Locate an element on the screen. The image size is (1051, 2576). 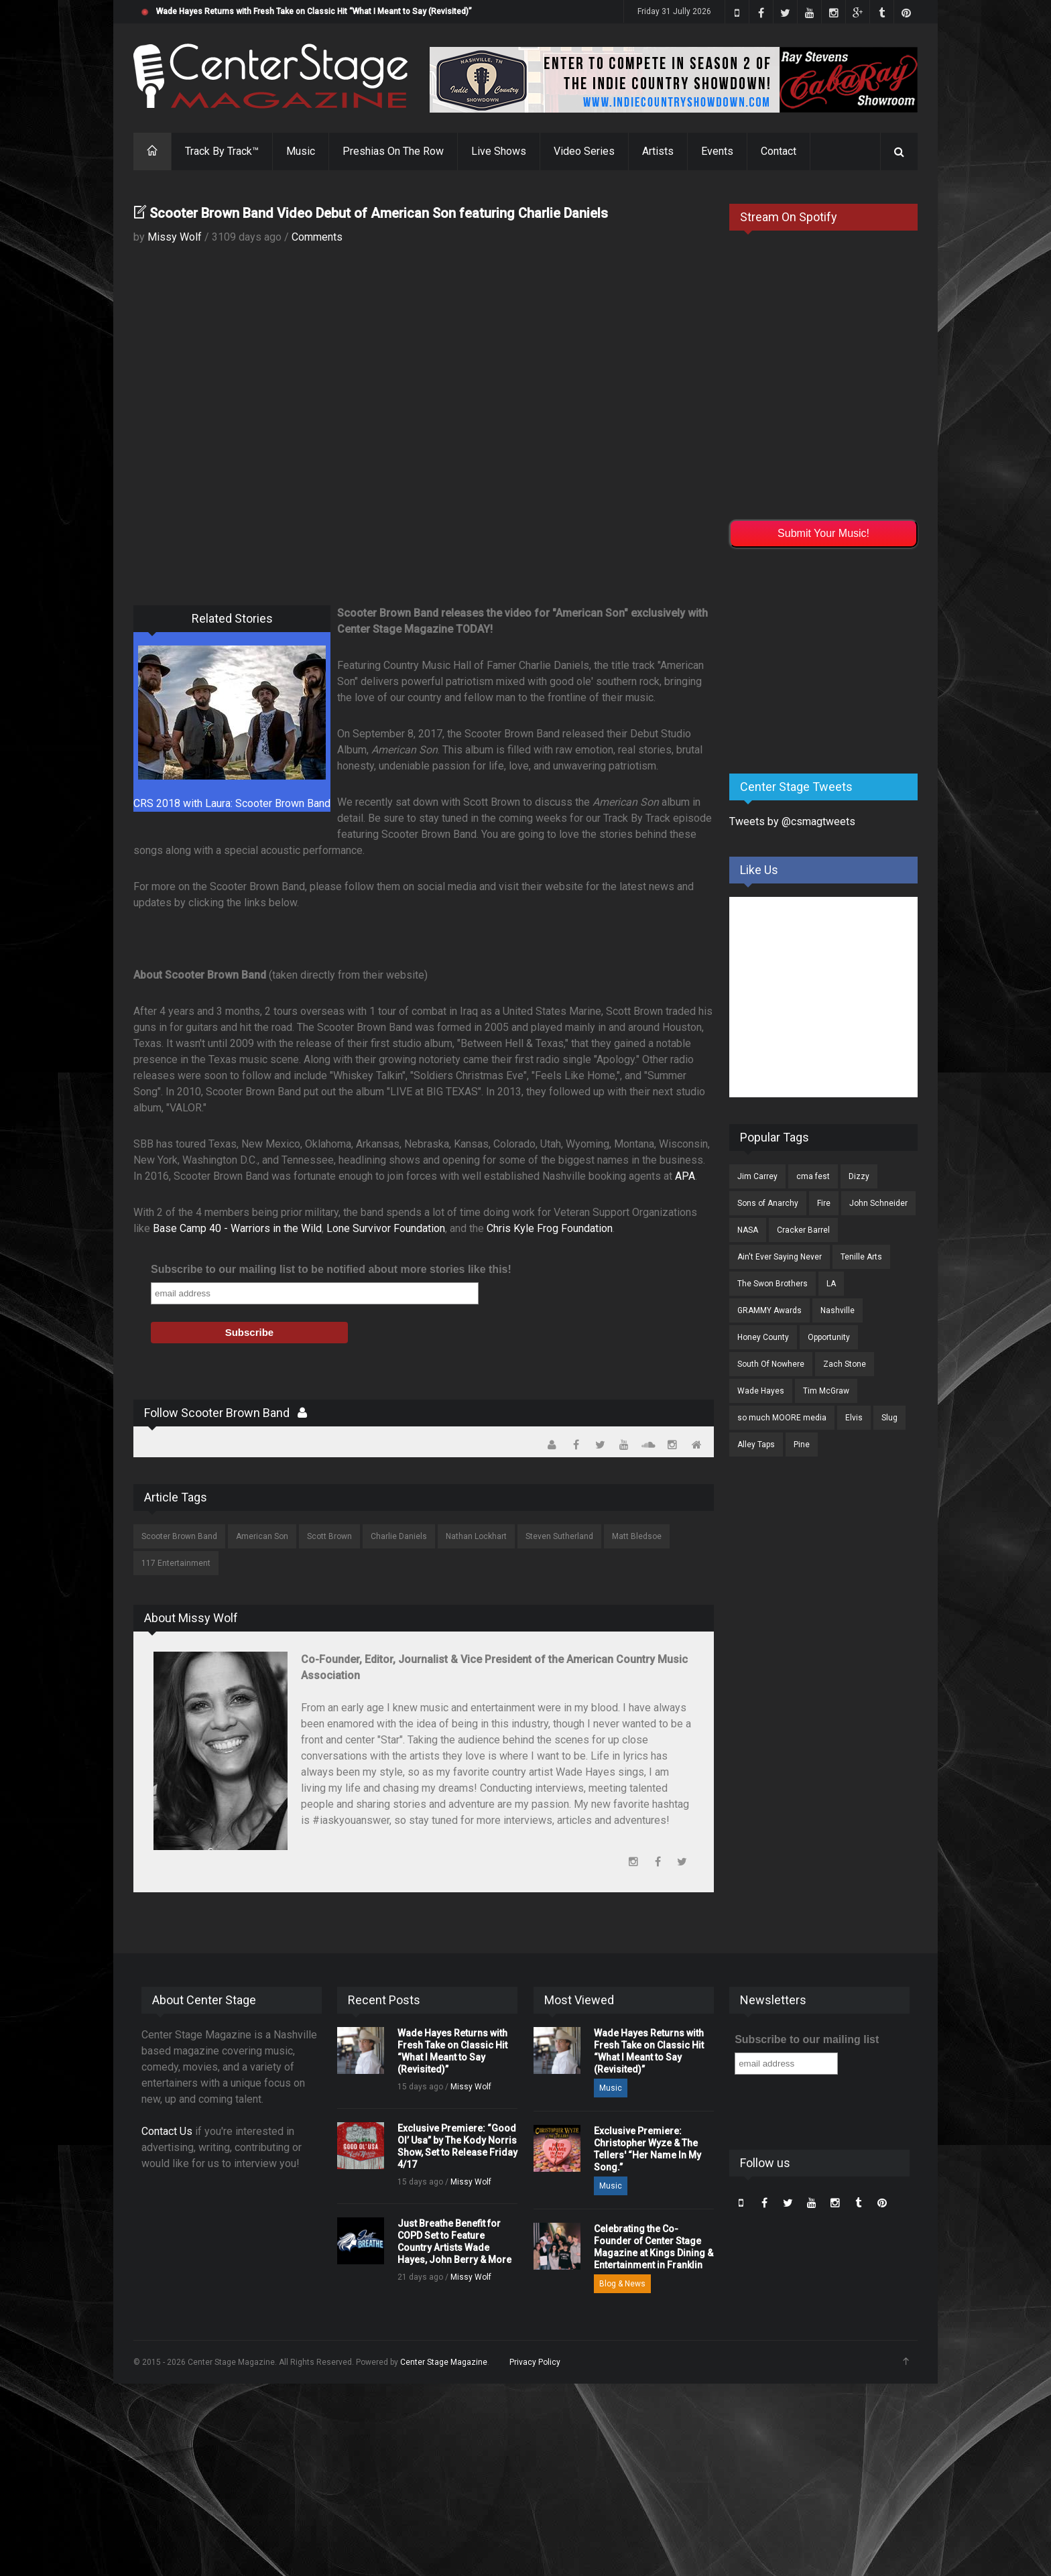
Dizzy is located at coordinates (859, 1176).